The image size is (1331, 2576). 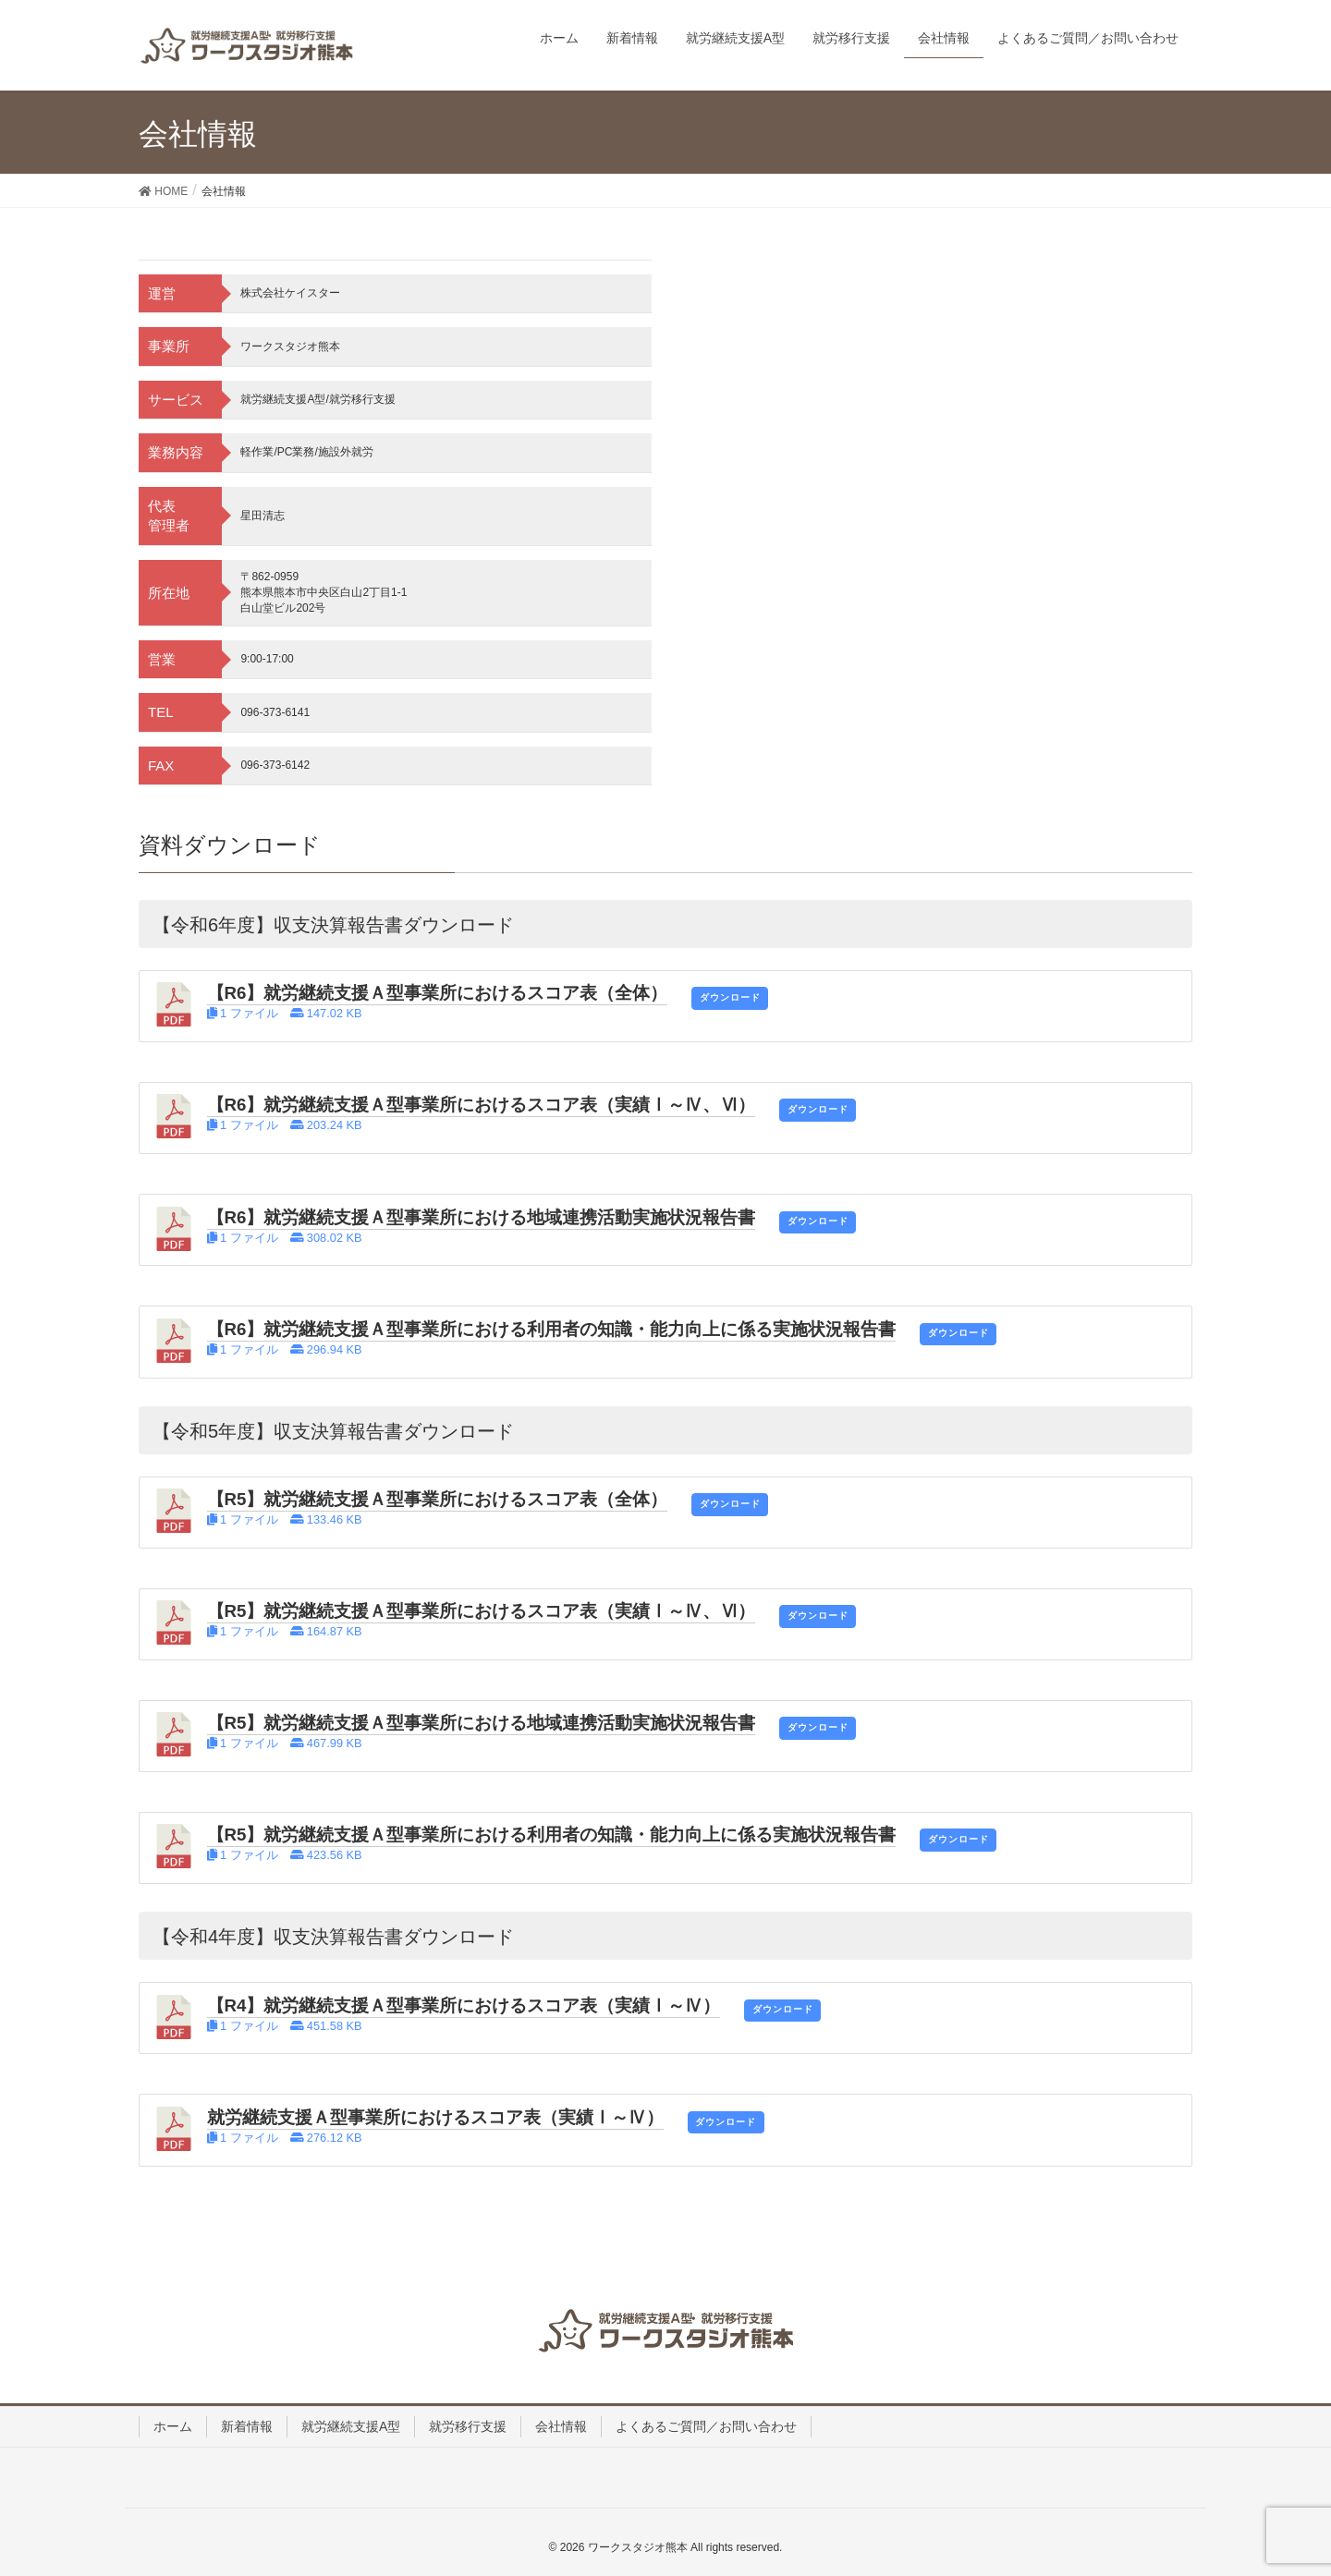 I want to click on 会社情報, so click(x=561, y=2426).